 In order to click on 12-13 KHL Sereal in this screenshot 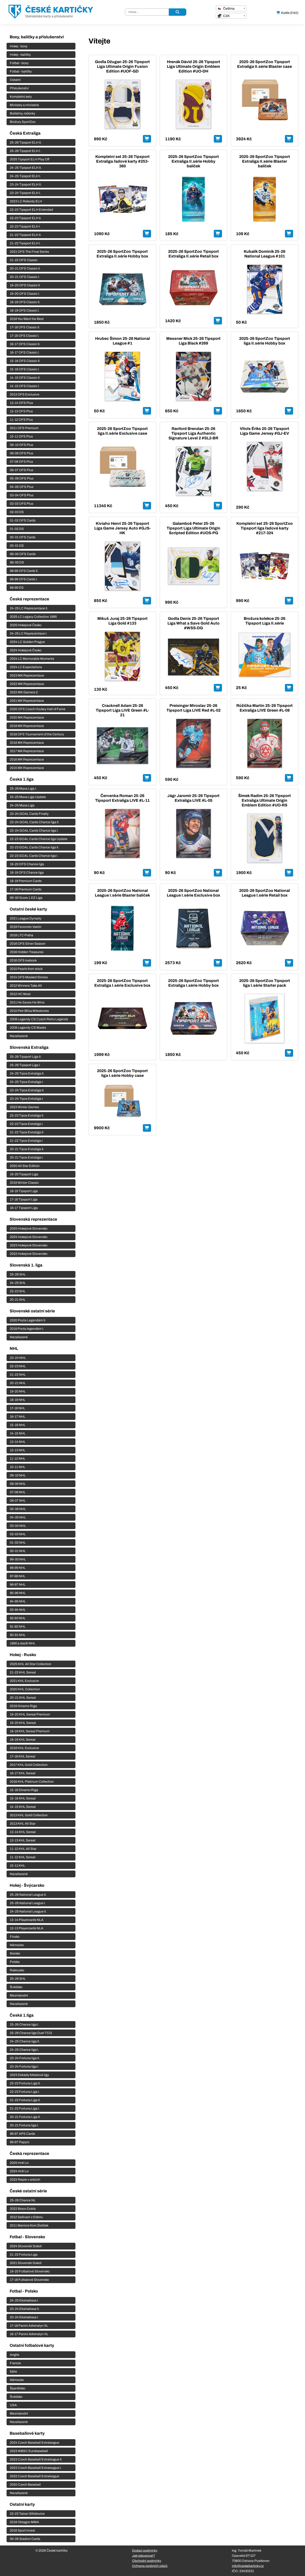, I will do `click(22, 1840)`.